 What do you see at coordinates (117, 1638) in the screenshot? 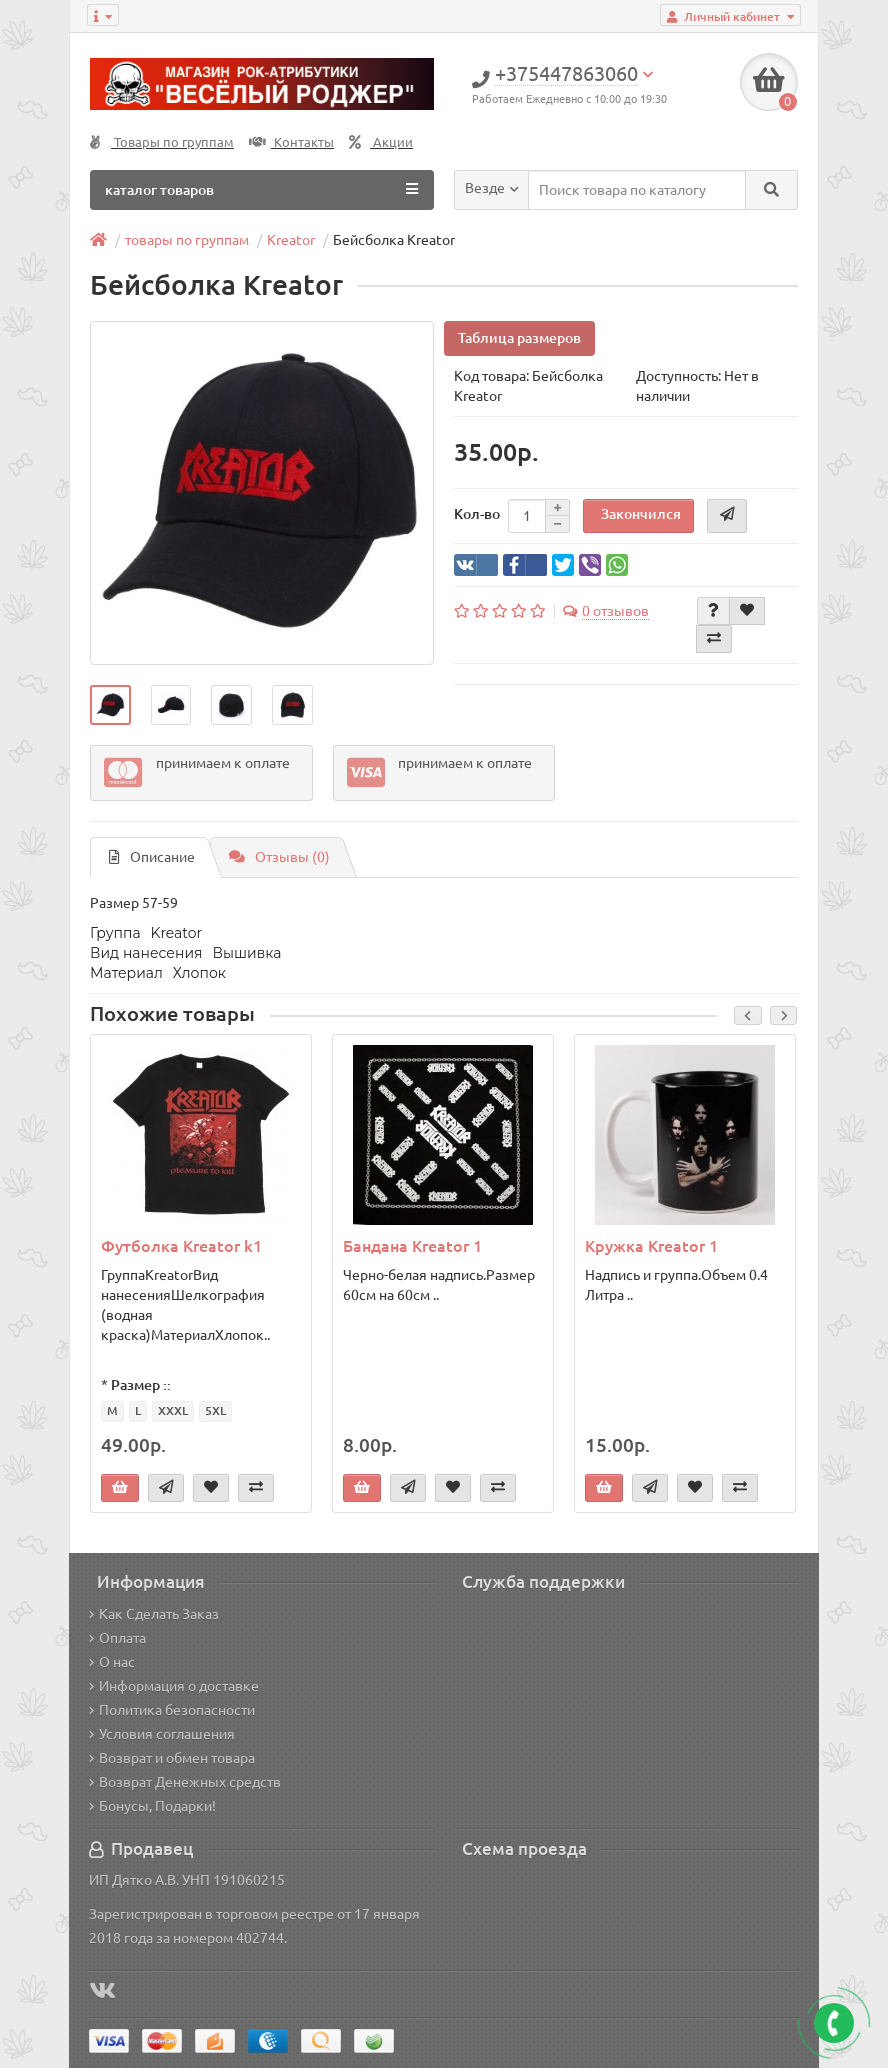
I see `Оплата` at bounding box center [117, 1638].